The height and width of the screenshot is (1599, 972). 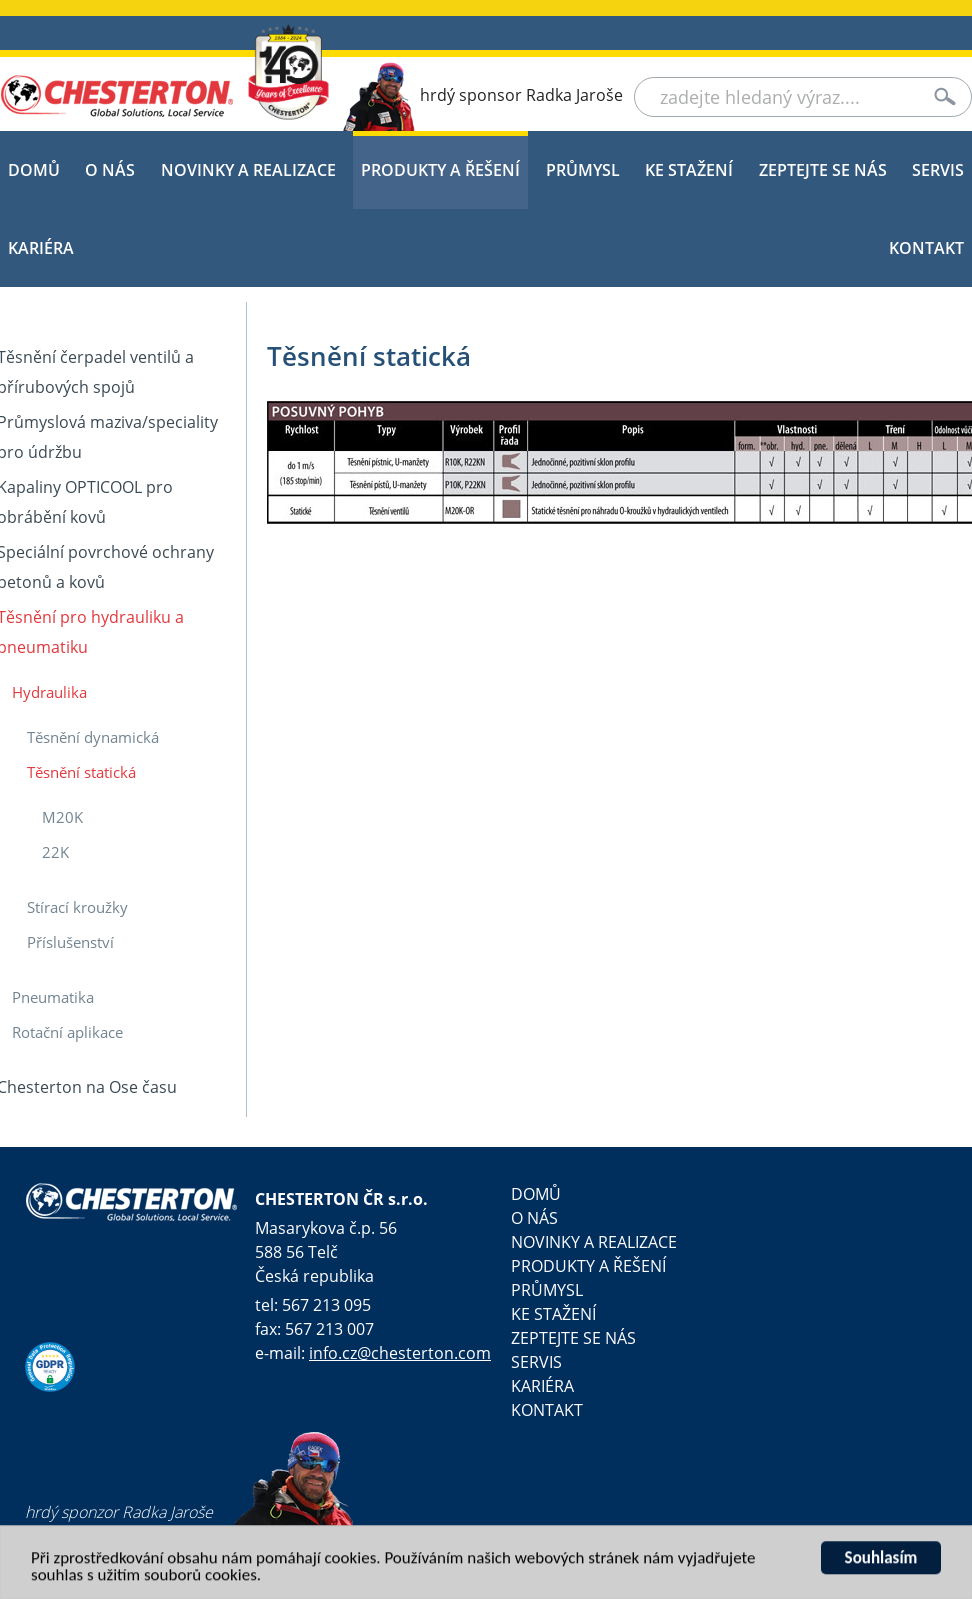 I want to click on Kontakt, so click(x=926, y=248).